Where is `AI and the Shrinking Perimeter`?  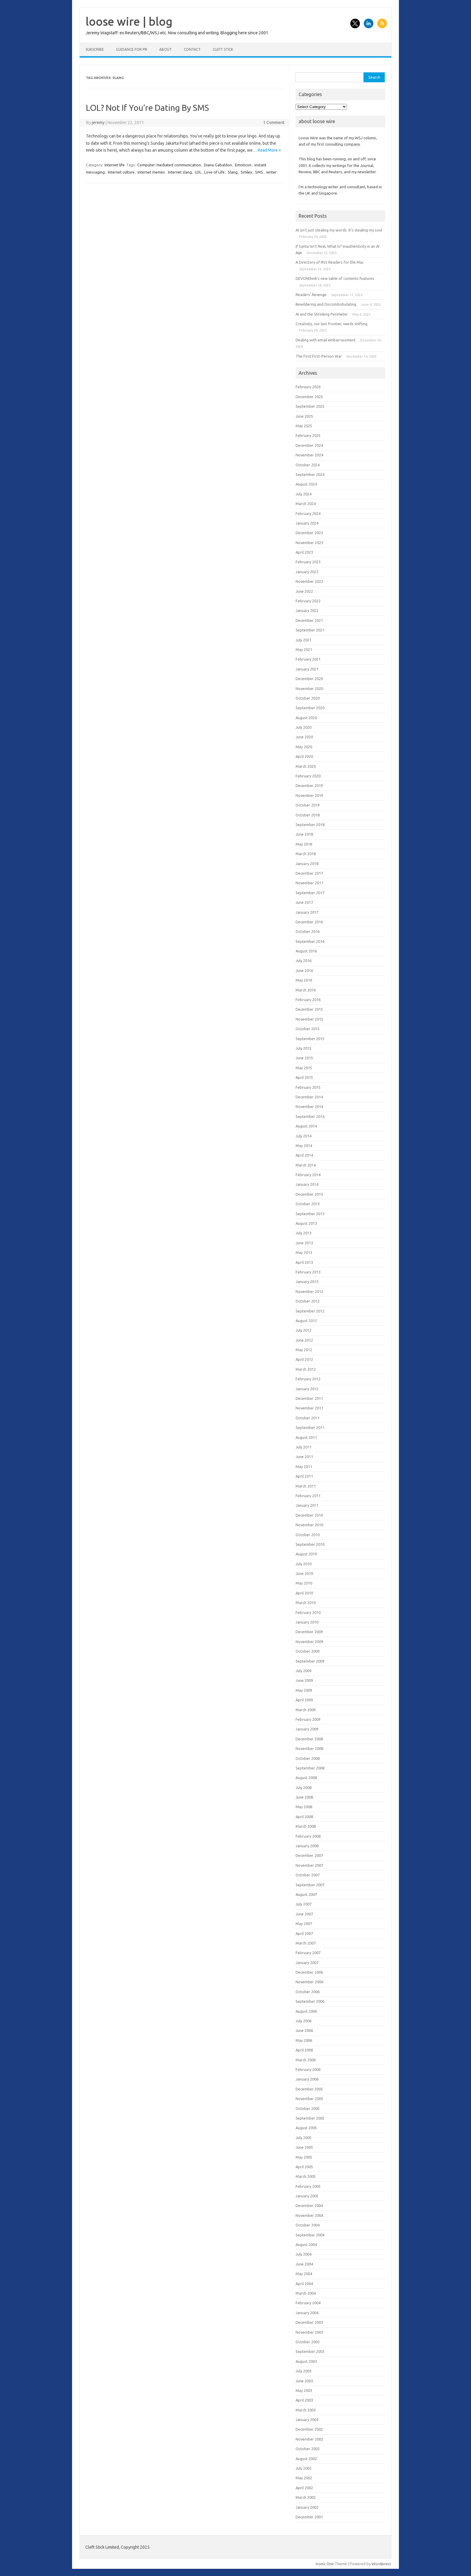 AI and the Shrinking Perimeter is located at coordinates (322, 314).